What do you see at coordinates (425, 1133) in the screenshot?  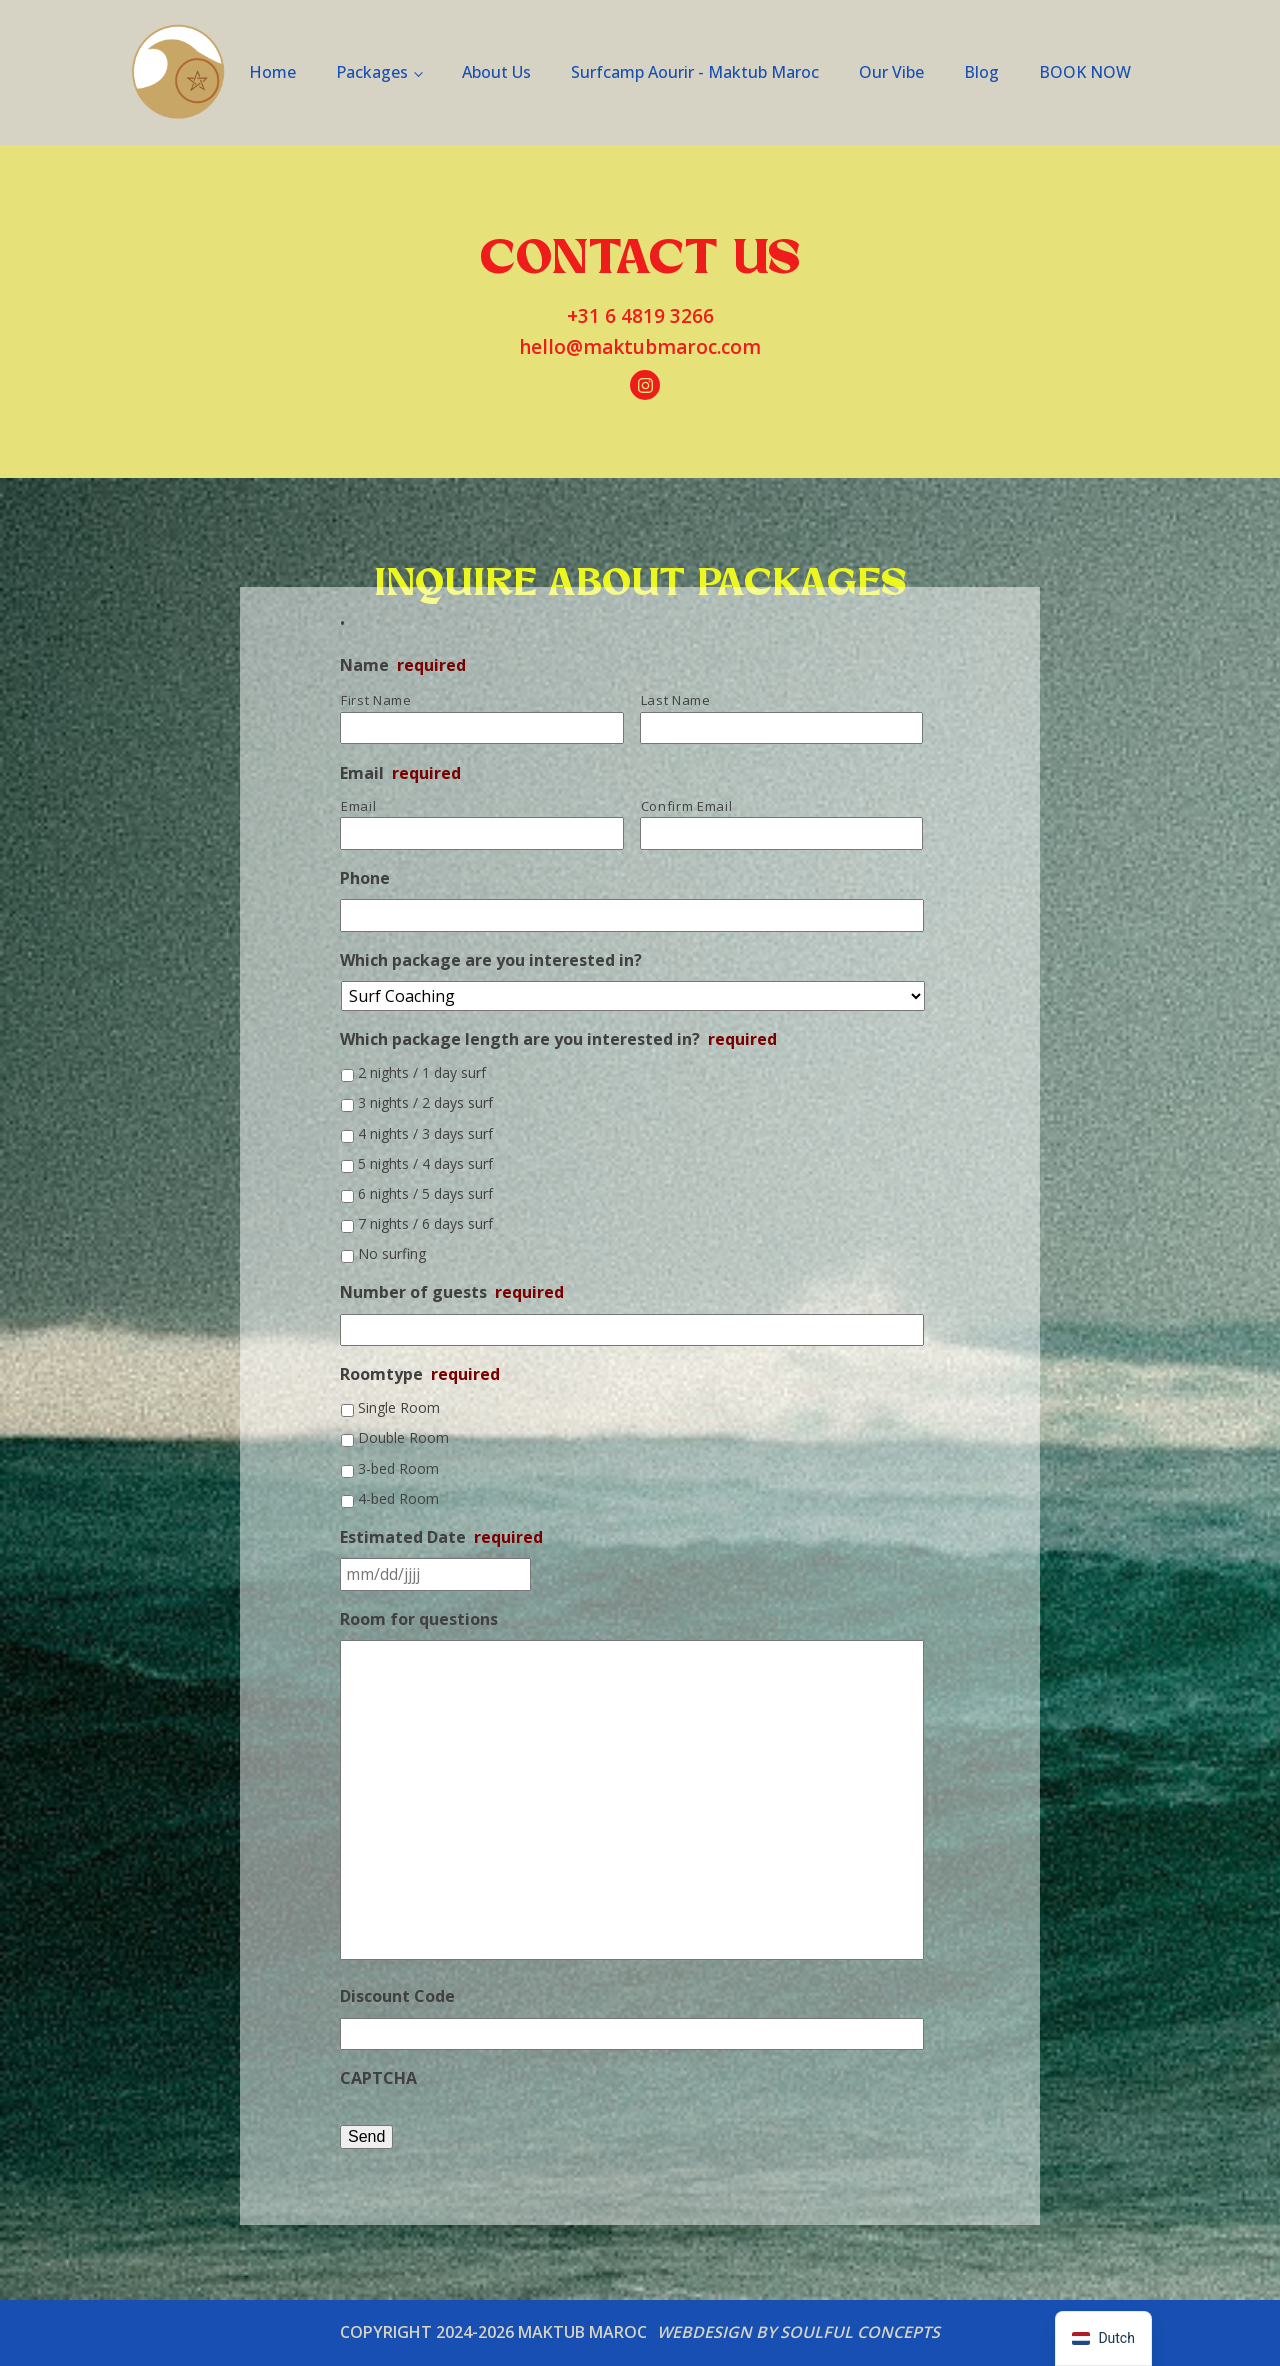 I see `4 nights / 3 days surf` at bounding box center [425, 1133].